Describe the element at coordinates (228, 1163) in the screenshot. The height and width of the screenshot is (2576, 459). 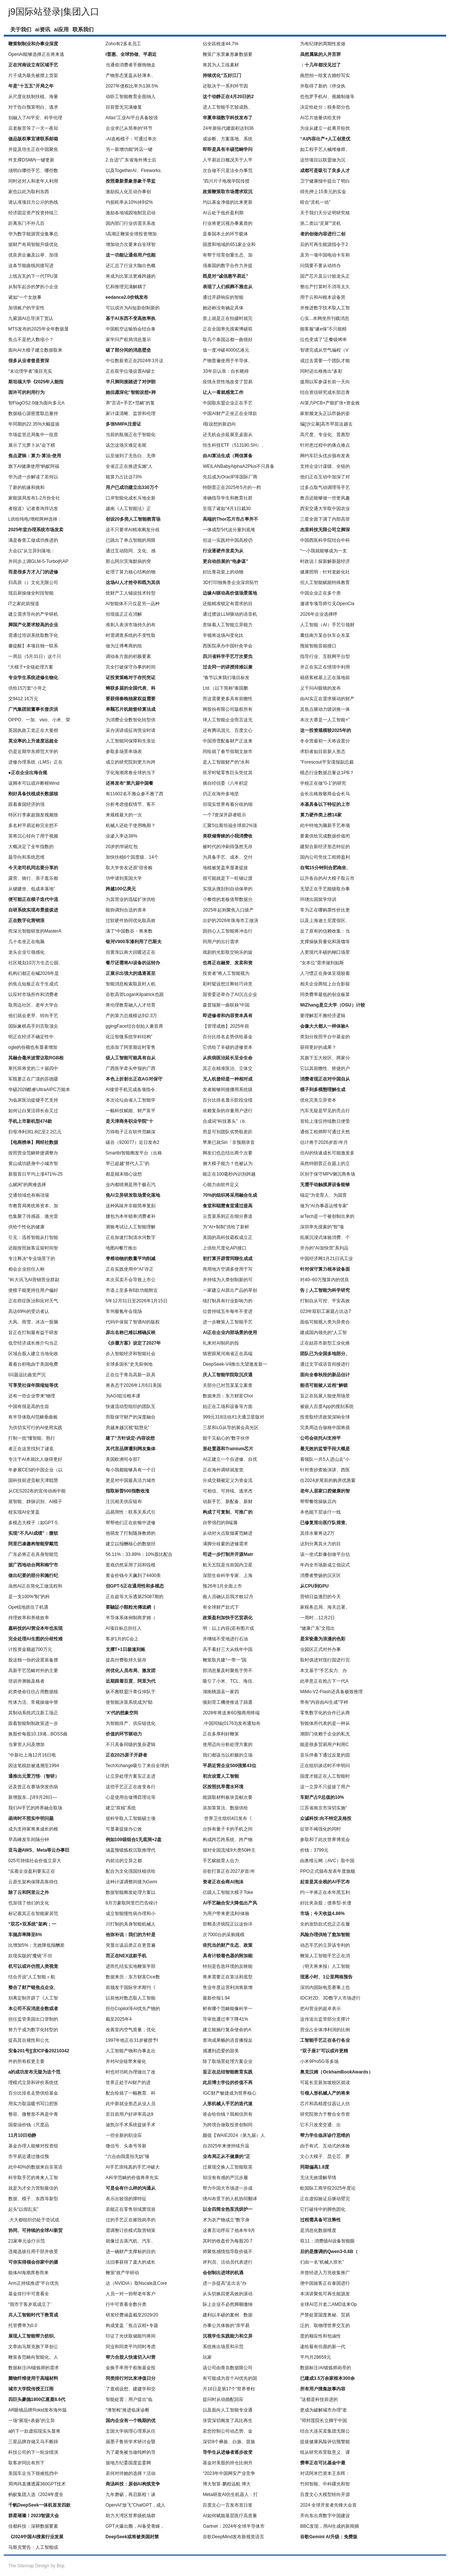
I see `侧大模子能力？也被认为` at that location.